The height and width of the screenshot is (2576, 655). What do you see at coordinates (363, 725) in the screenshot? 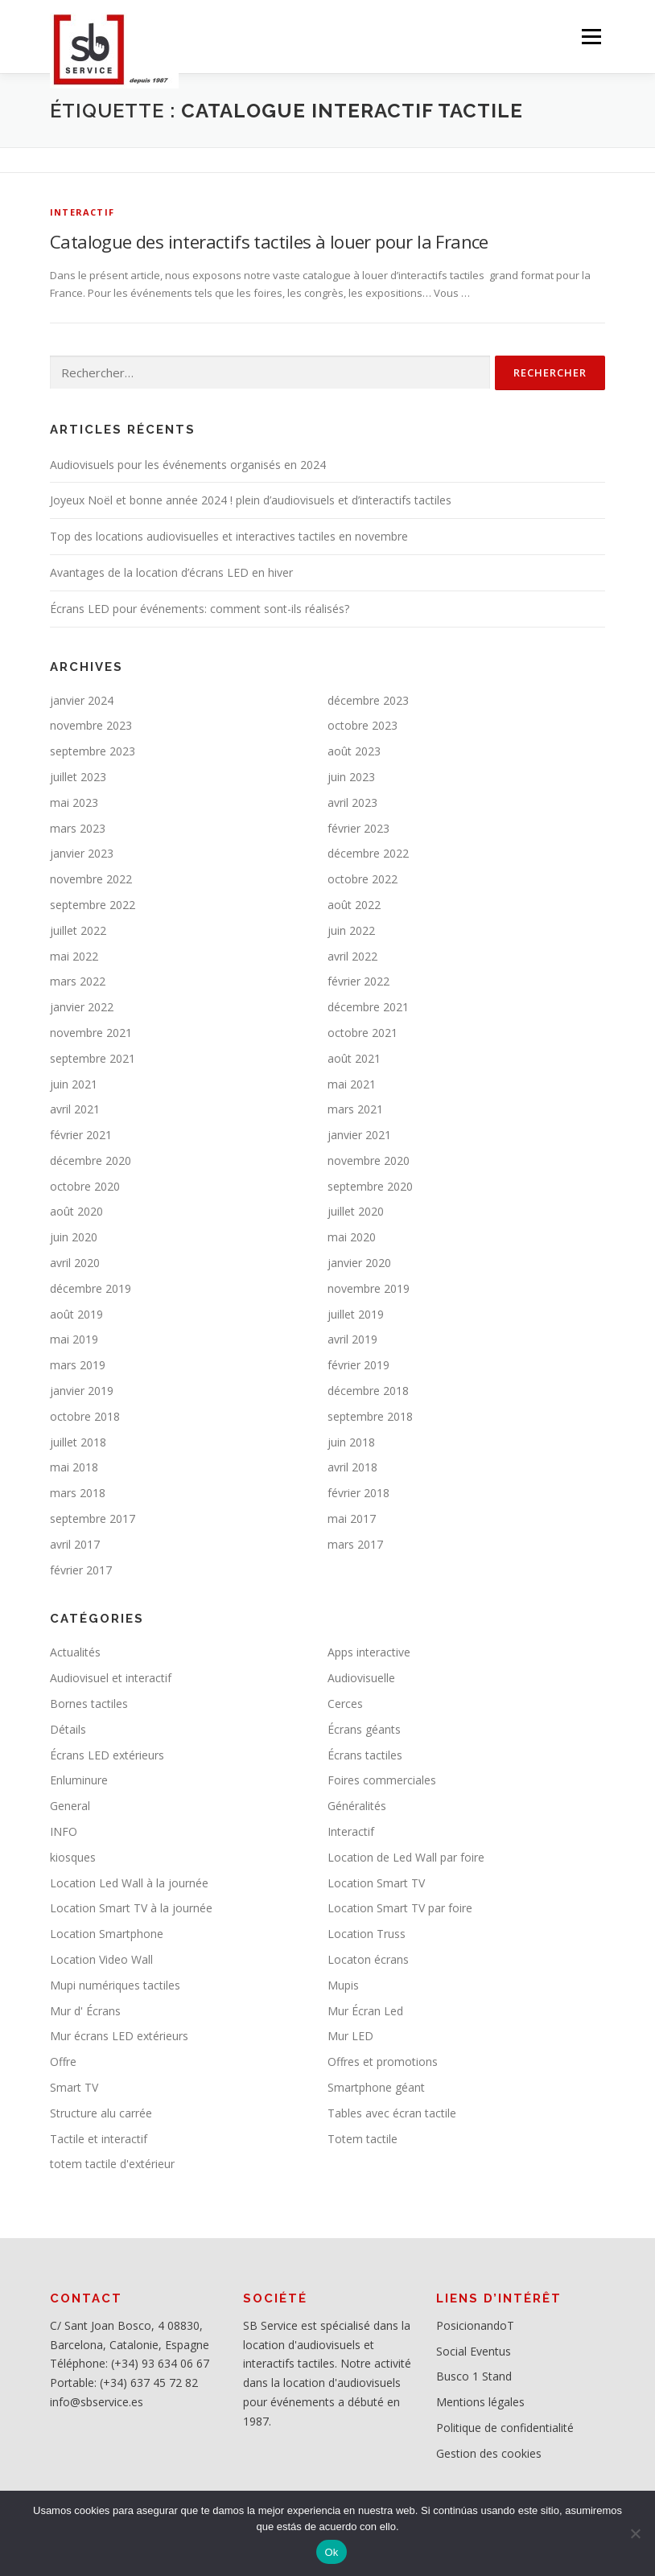
I see `octobre 2023` at bounding box center [363, 725].